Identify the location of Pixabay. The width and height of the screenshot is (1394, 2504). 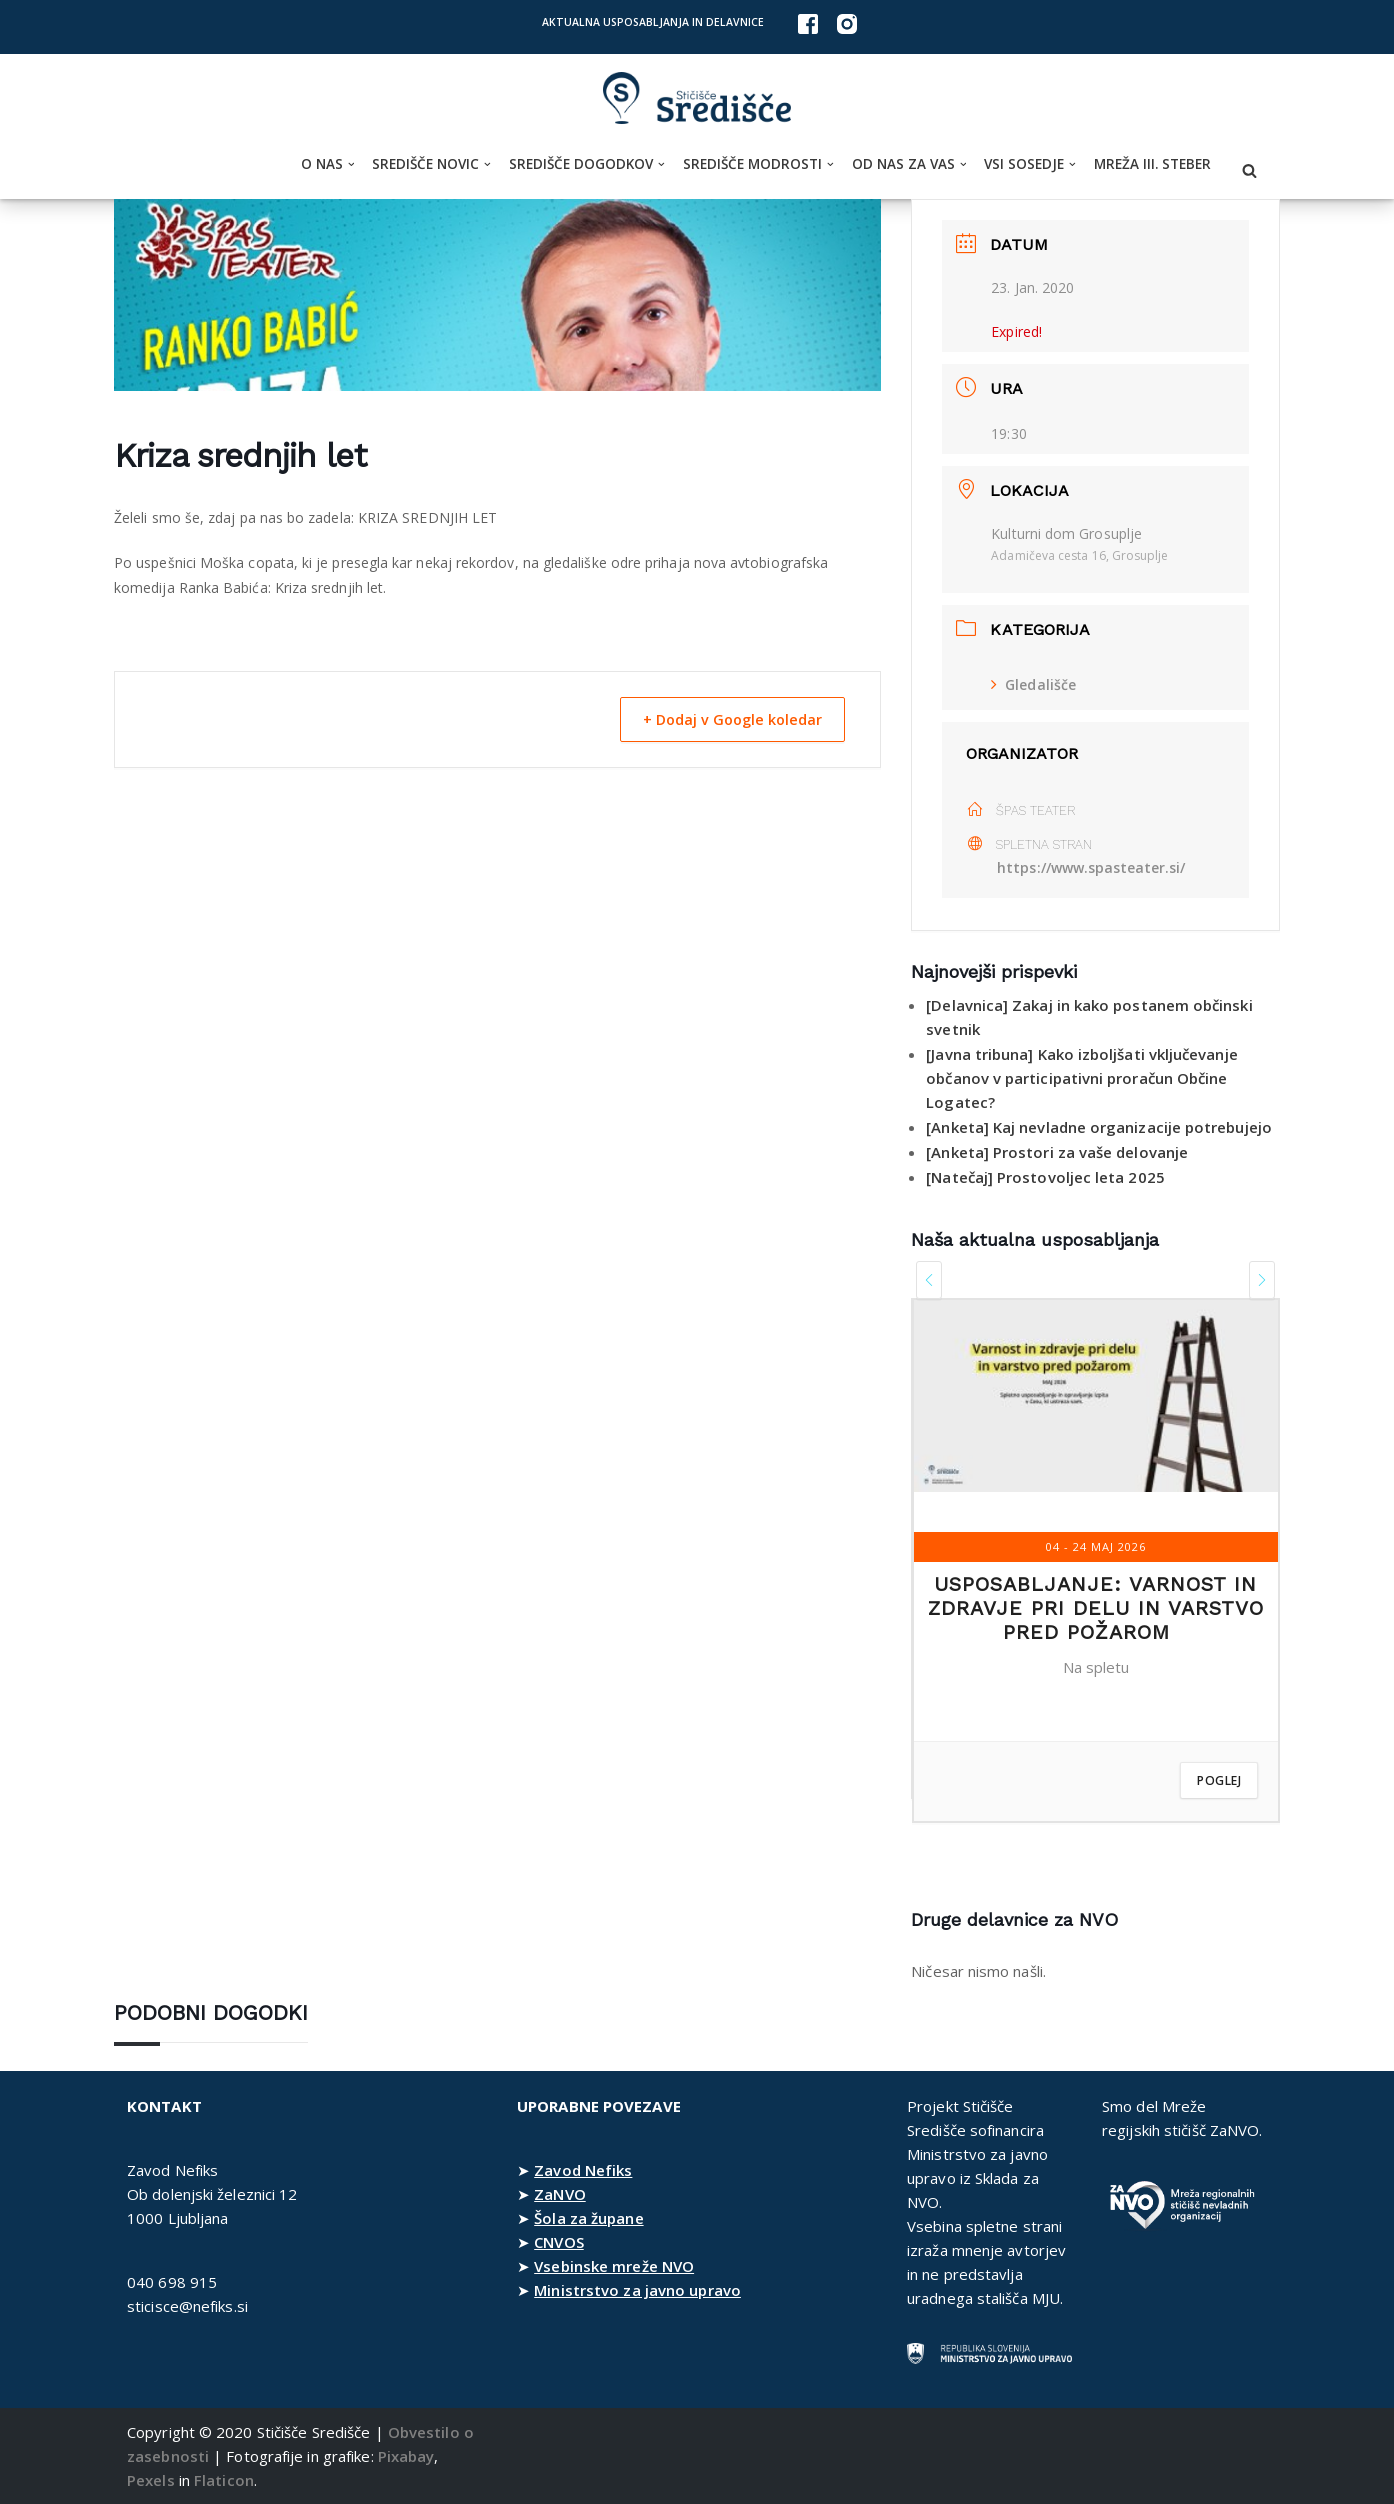
(406, 2456).